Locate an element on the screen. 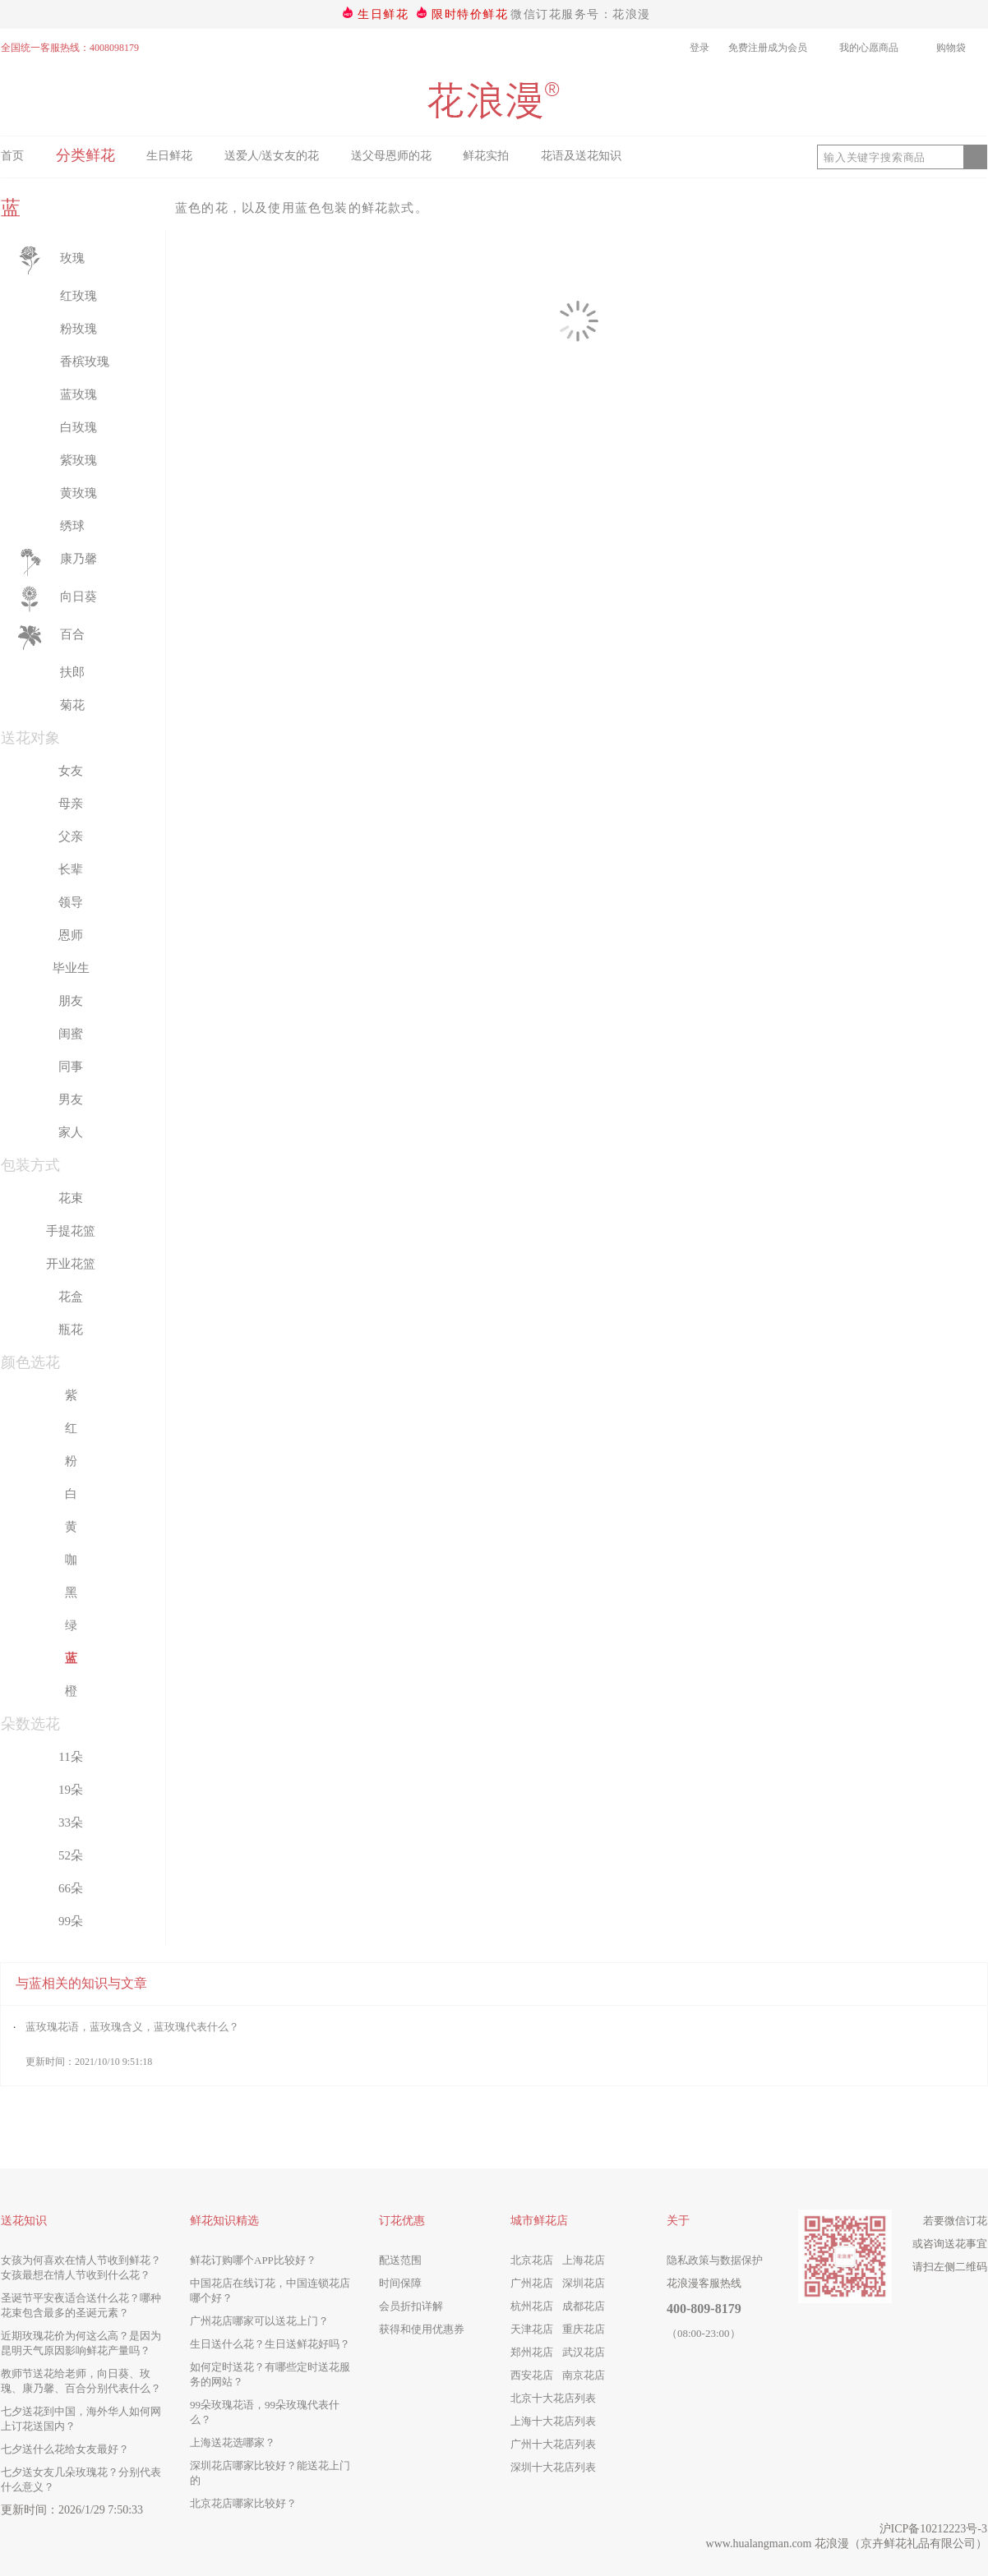 The height and width of the screenshot is (2576, 988). 深圳十大花店列表 is located at coordinates (553, 2467).